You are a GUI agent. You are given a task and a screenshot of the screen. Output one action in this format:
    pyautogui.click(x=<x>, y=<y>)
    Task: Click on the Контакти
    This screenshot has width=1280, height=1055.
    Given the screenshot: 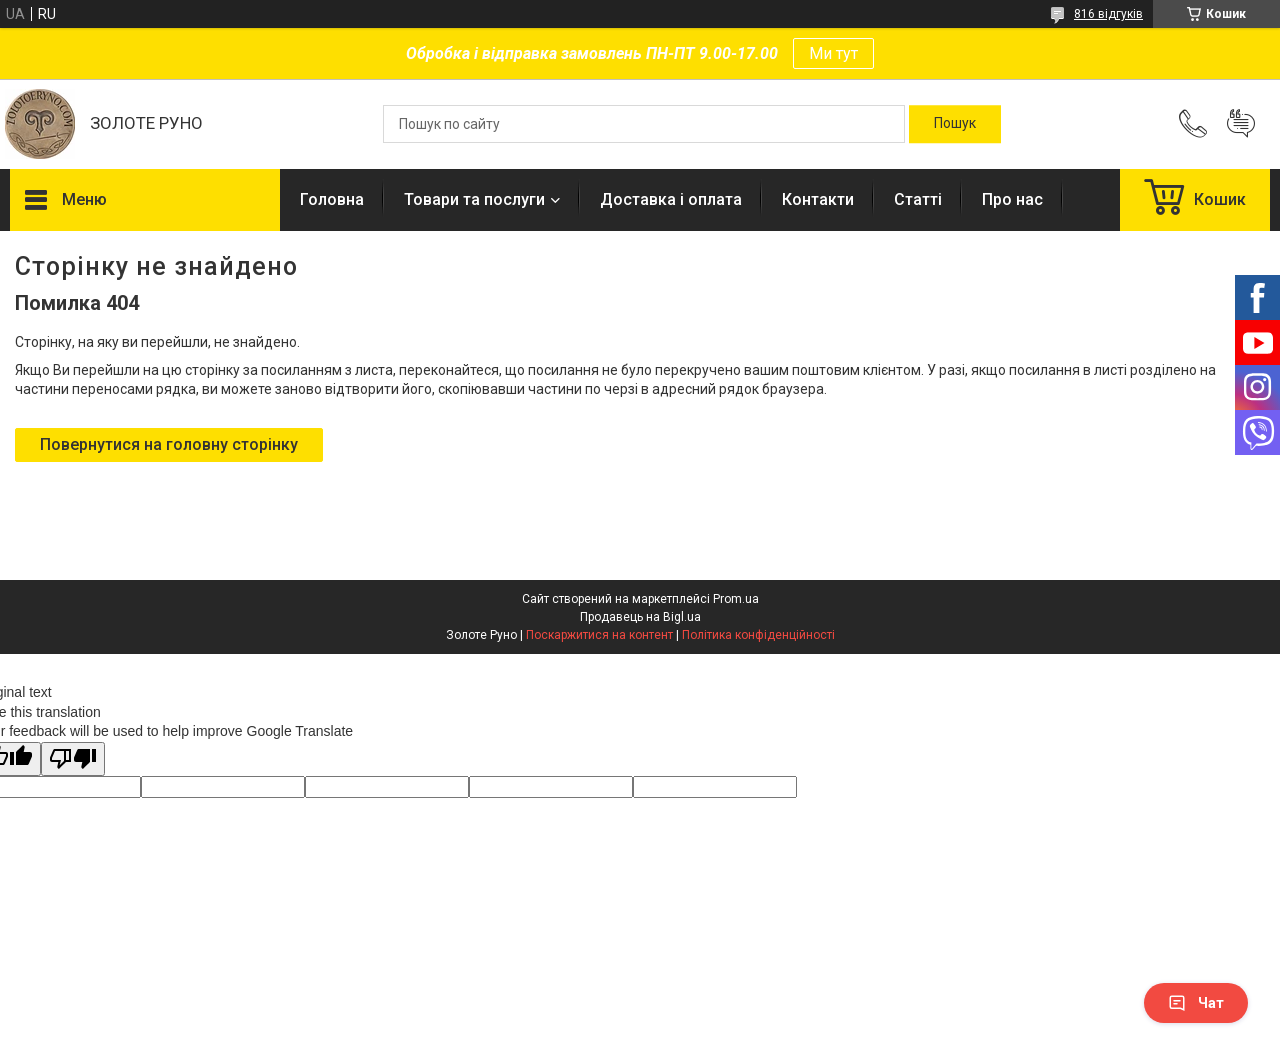 What is the action you would take?
    pyautogui.click(x=818, y=199)
    